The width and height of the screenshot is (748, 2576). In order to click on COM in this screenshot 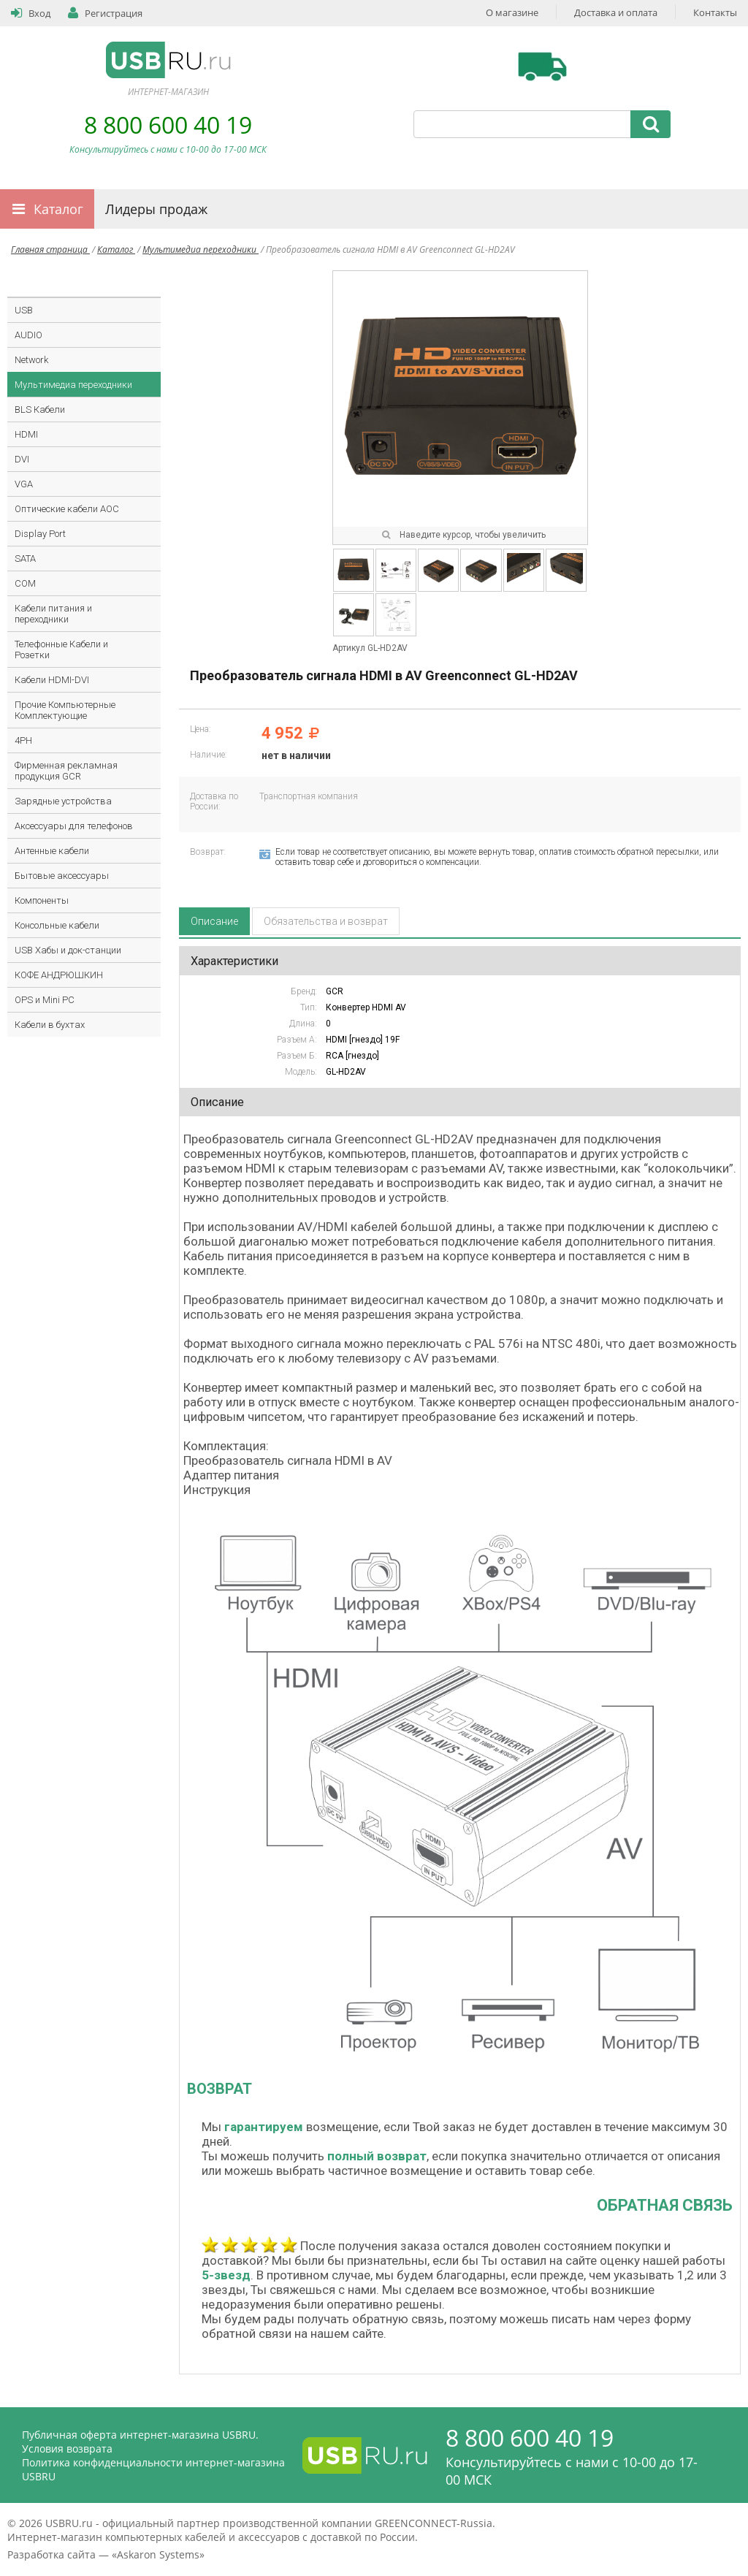, I will do `click(25, 583)`.